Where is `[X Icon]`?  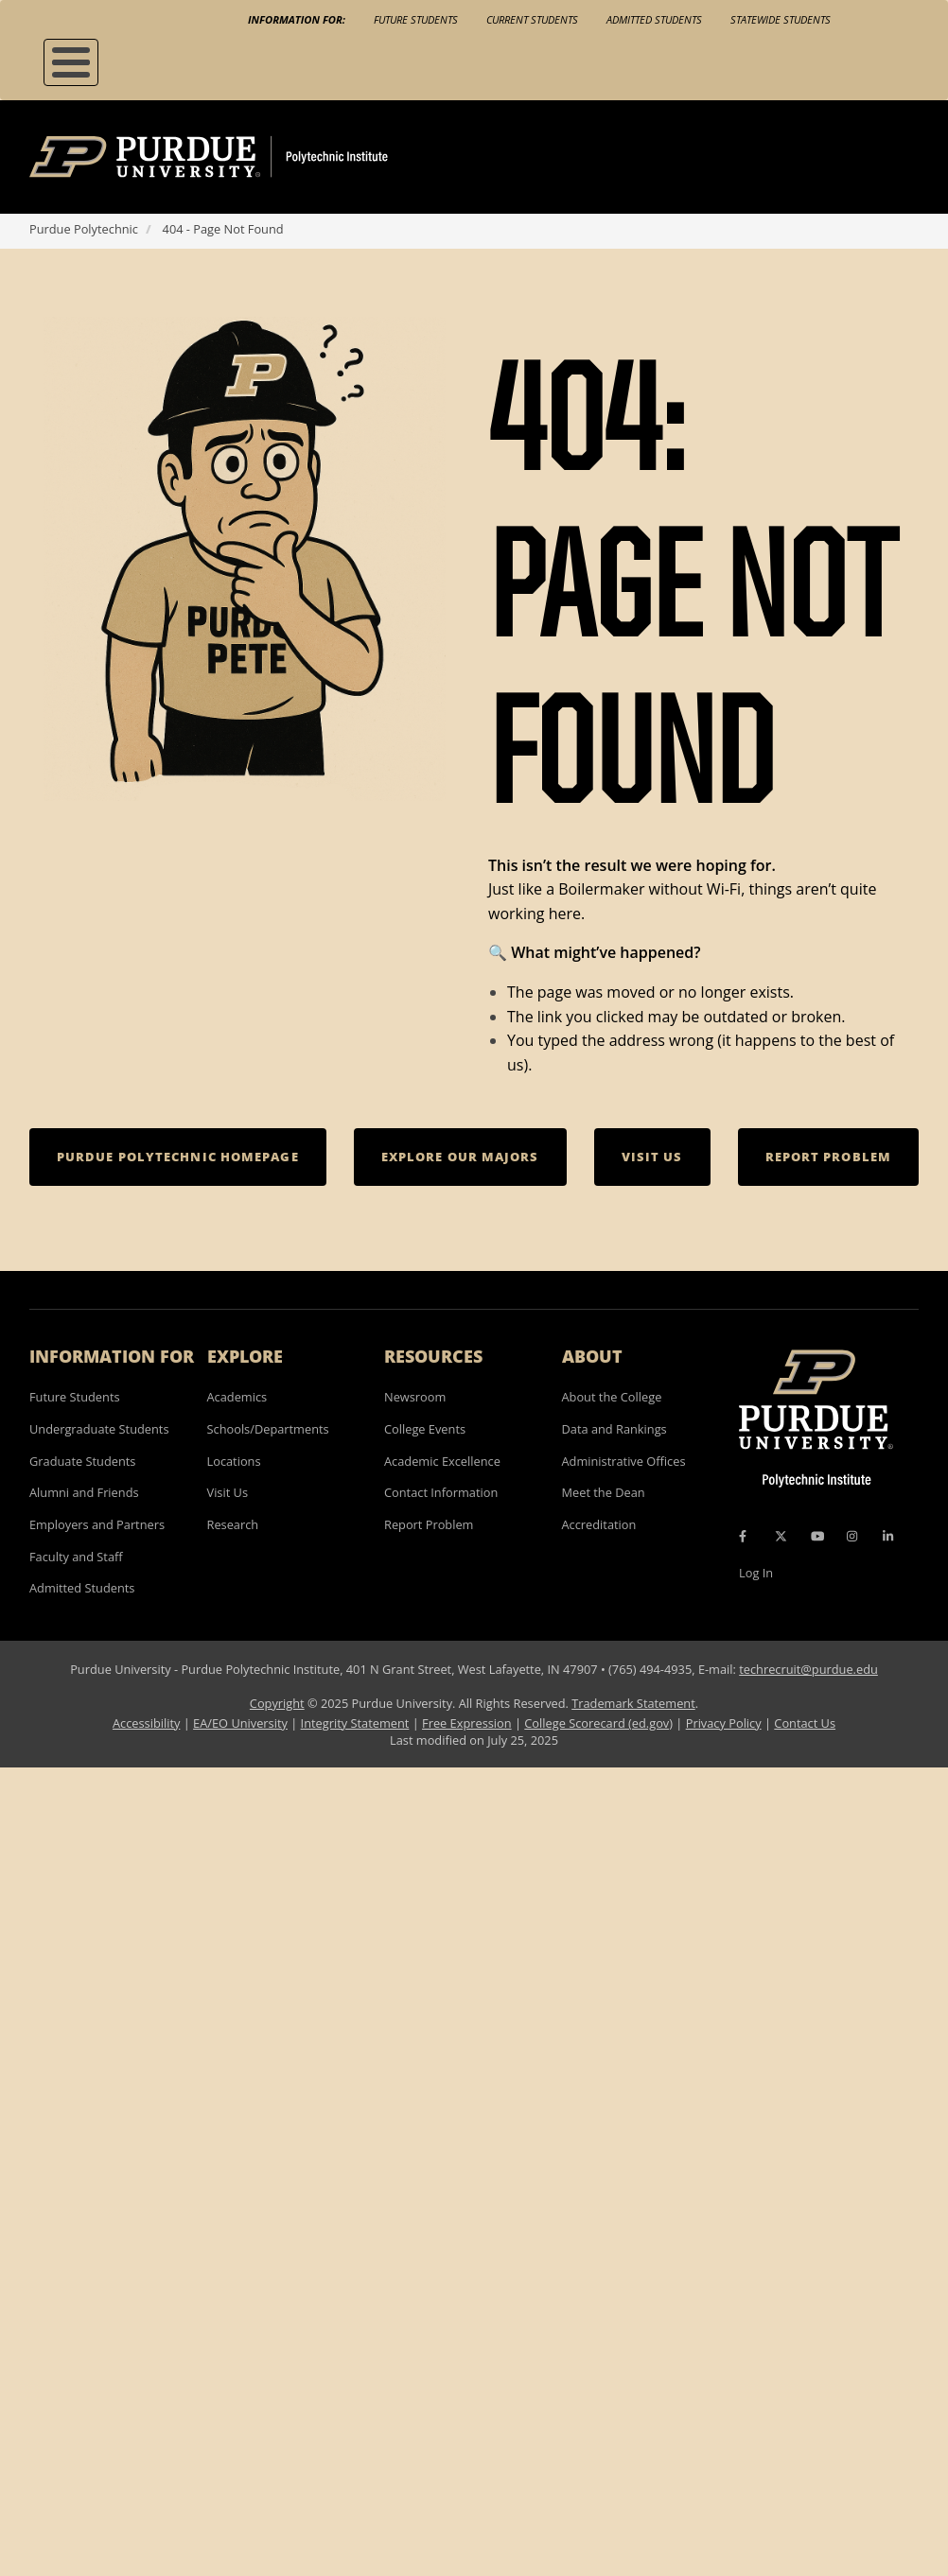
[X Icon] is located at coordinates (782, 1536).